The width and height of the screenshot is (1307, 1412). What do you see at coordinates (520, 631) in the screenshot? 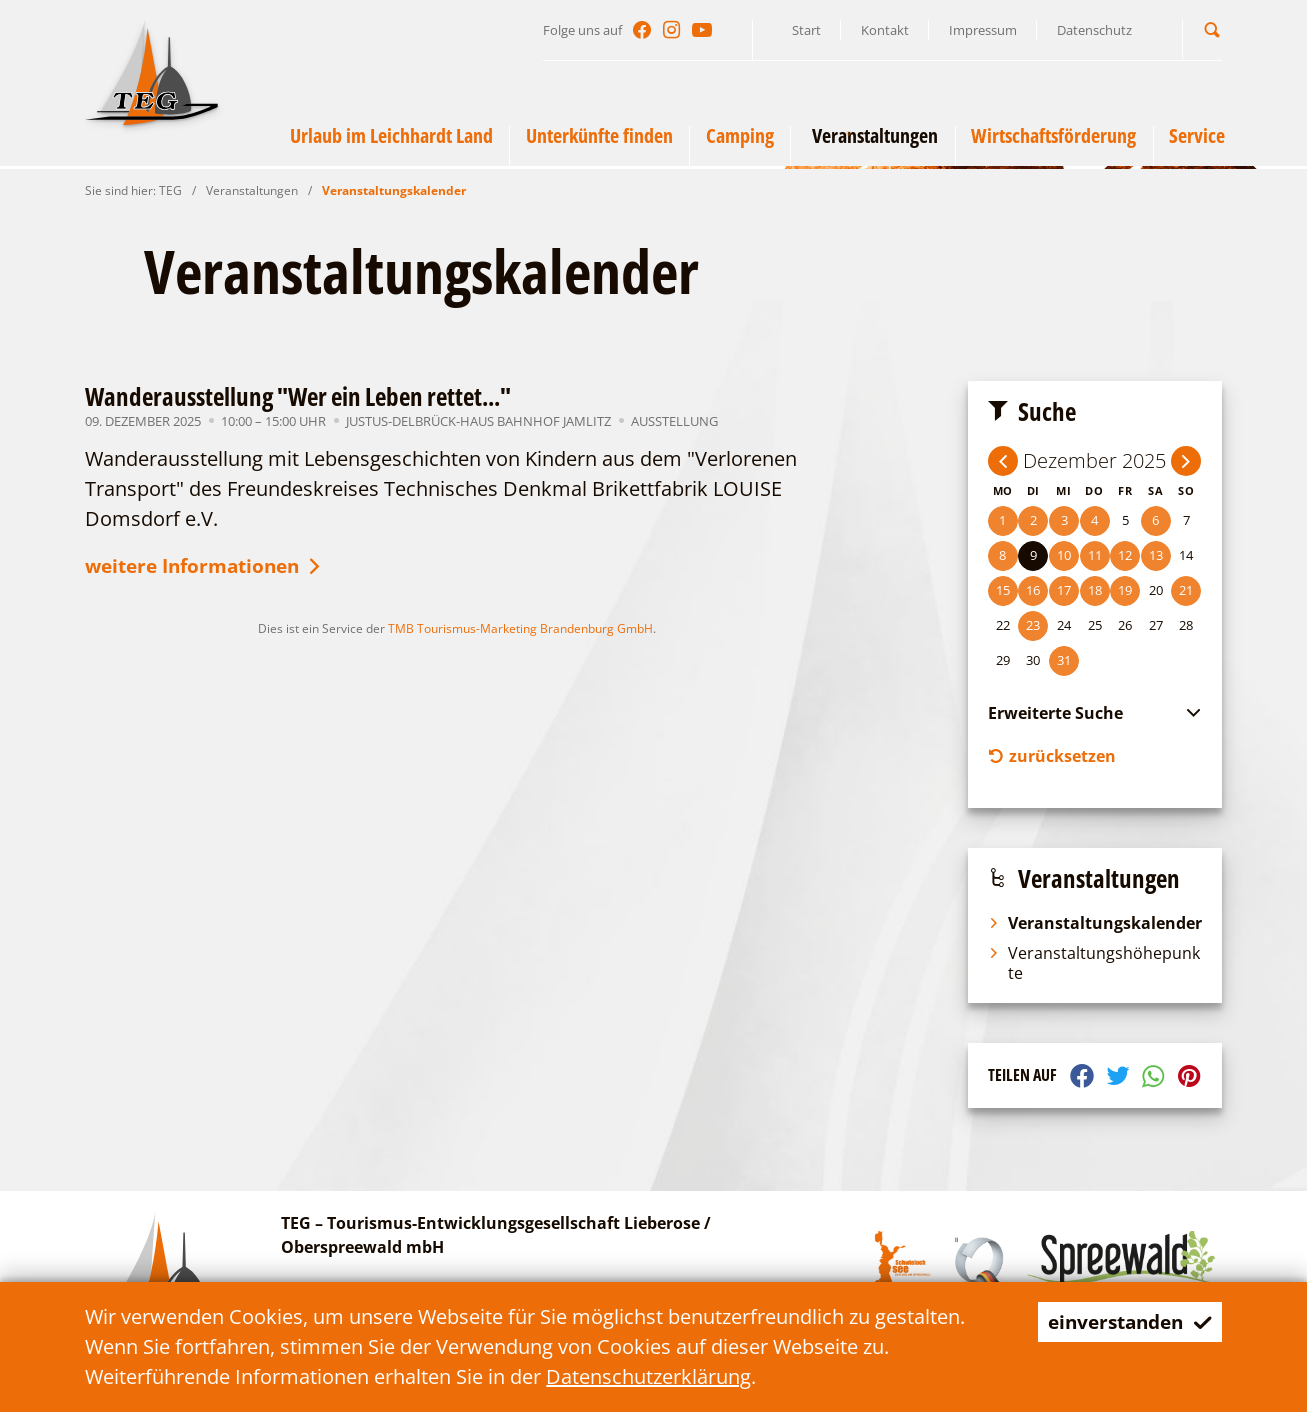
I see `TMB Tourismus-Marketing Brandenburg GmbH` at bounding box center [520, 631].